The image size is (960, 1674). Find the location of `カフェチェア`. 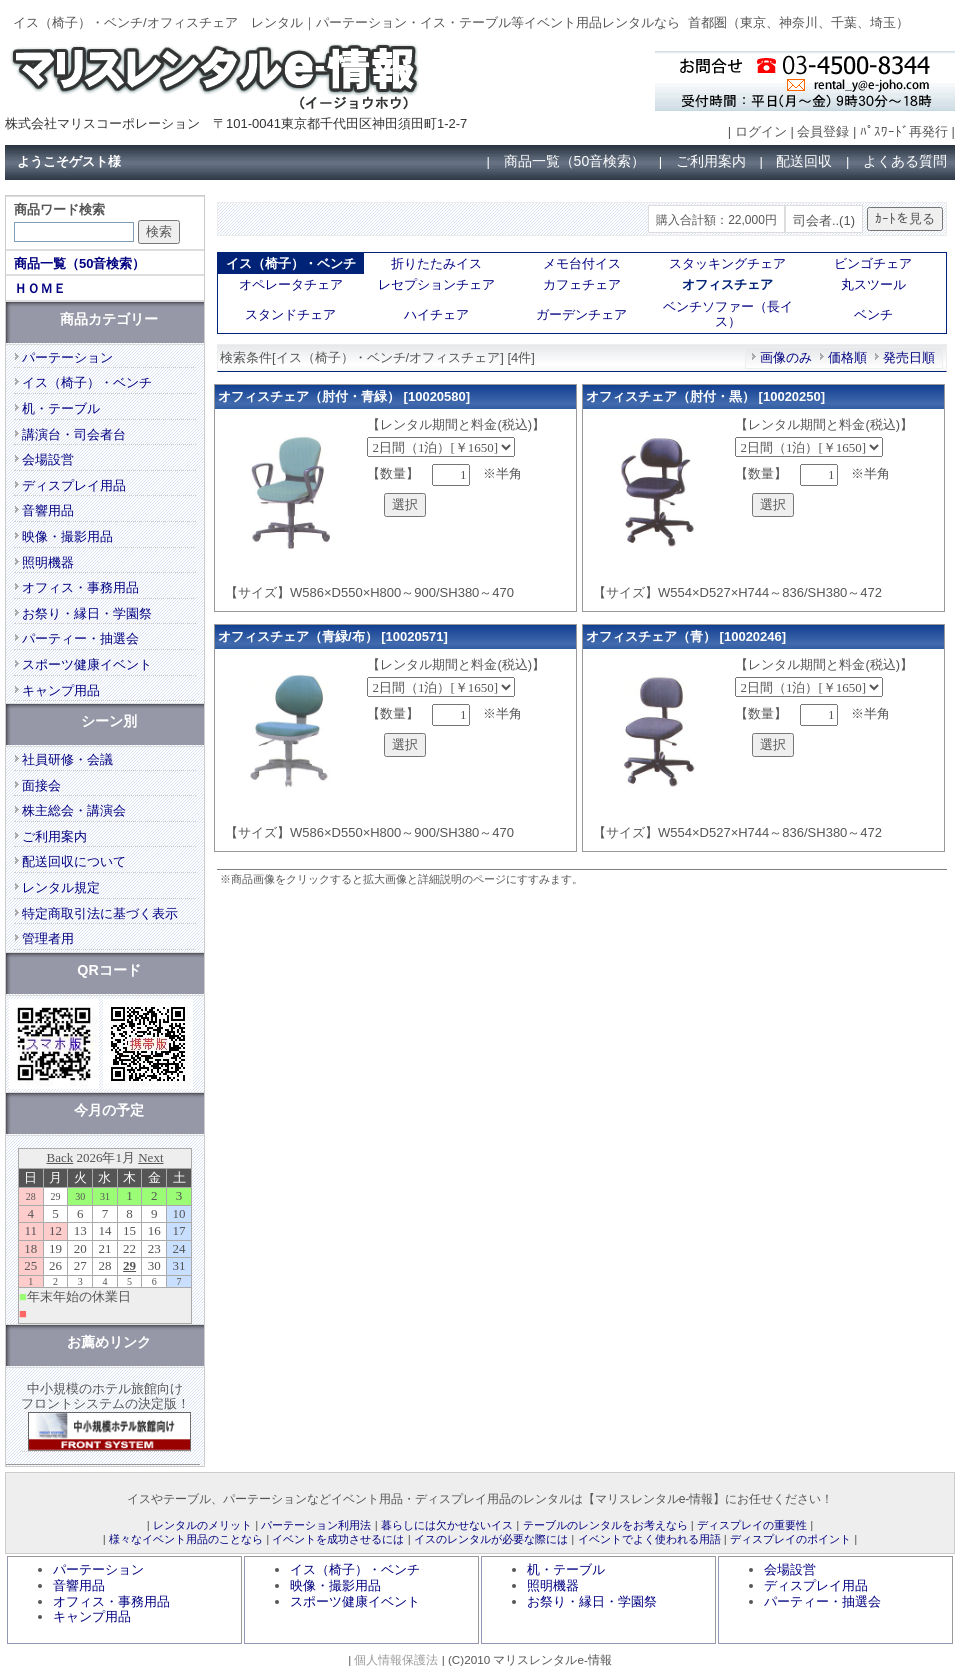

カフェチェア is located at coordinates (582, 284).